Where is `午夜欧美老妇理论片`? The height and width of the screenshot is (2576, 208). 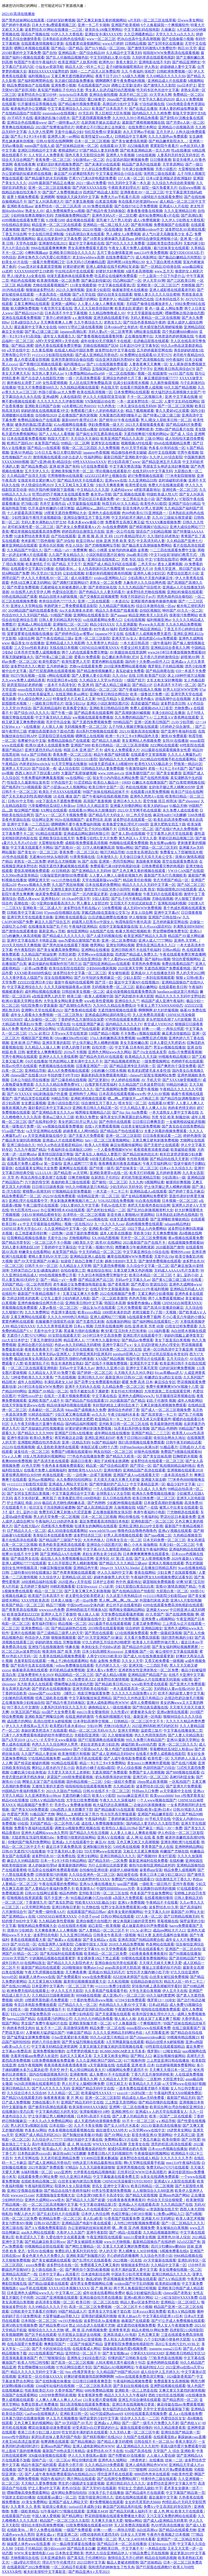 午夜欧美老妇理论片 is located at coordinates (124, 187).